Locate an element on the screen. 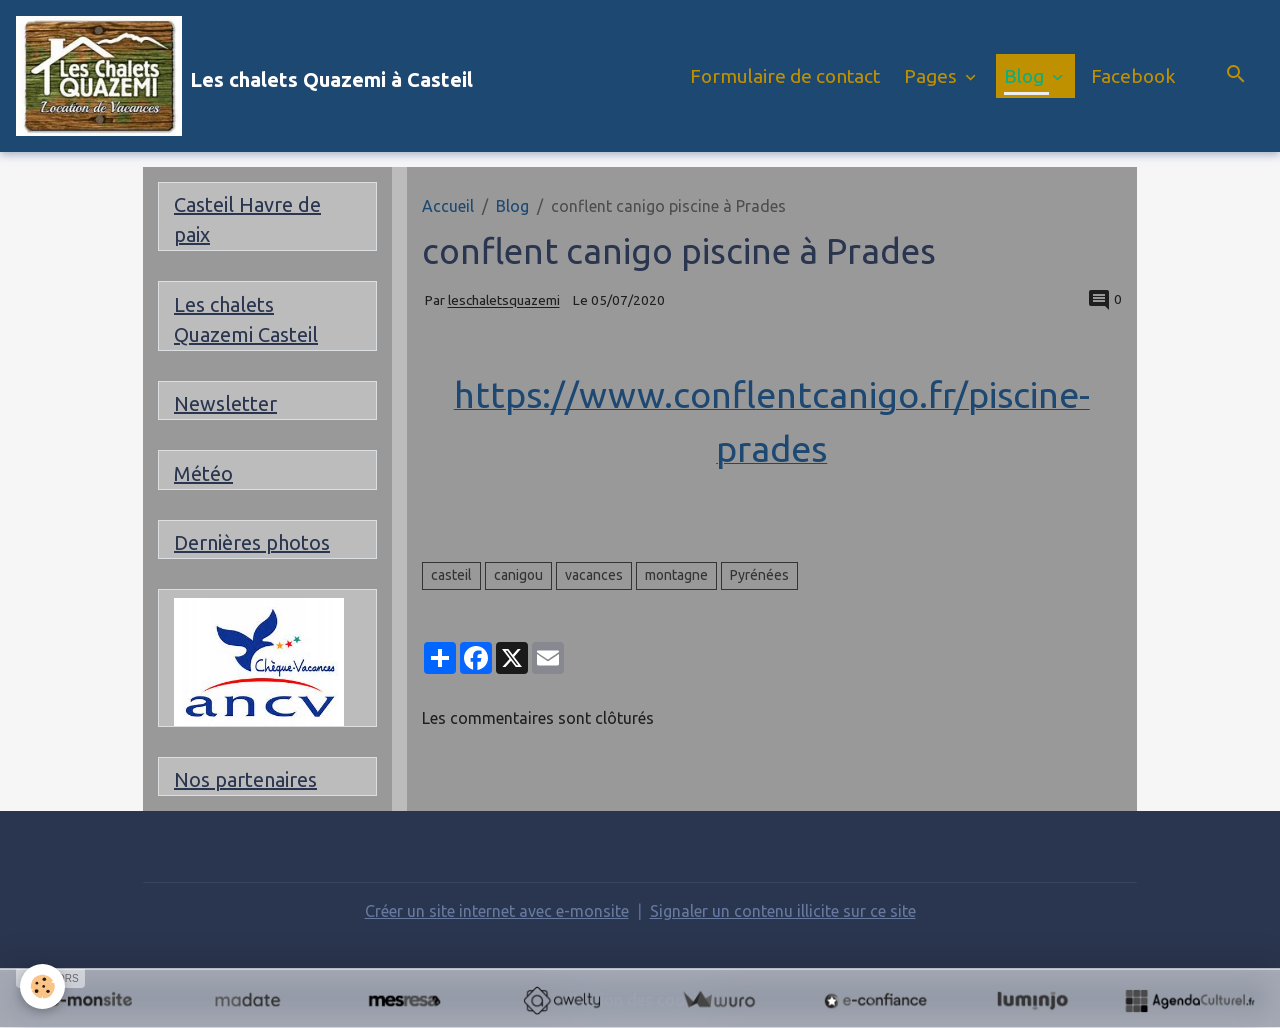 The height and width of the screenshot is (1028, 1280). vacances is located at coordinates (594, 575).